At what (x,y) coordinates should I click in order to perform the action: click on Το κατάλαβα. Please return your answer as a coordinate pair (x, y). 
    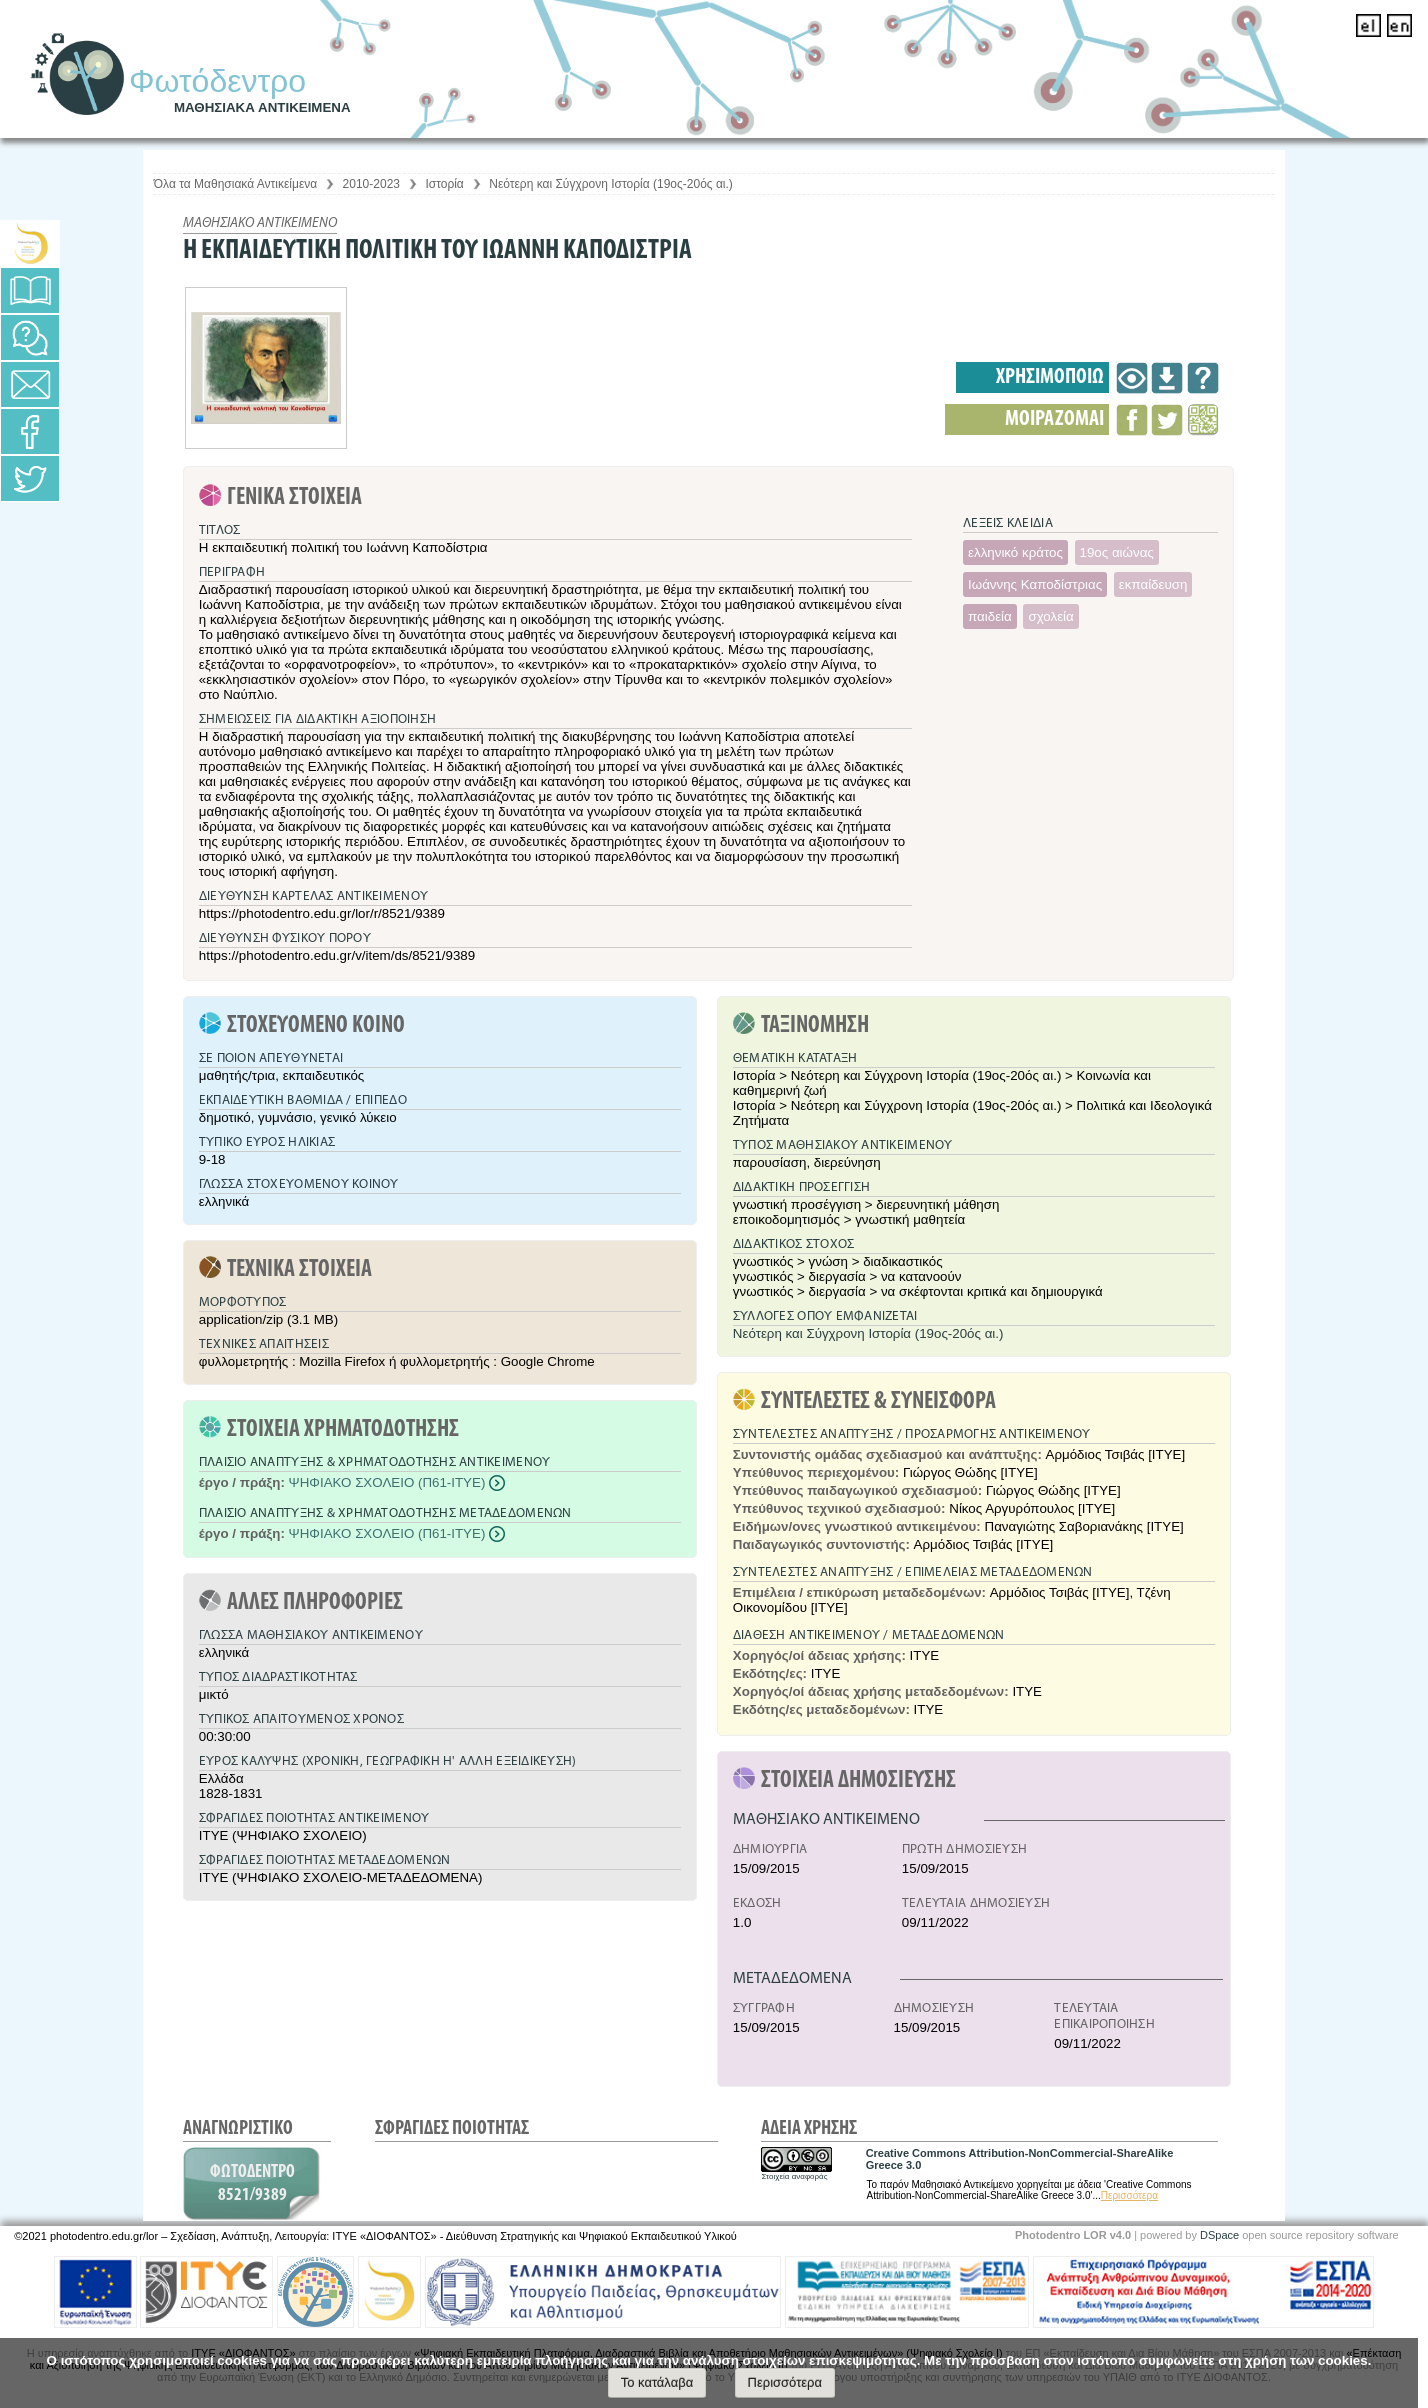
    Looking at the image, I should click on (657, 2382).